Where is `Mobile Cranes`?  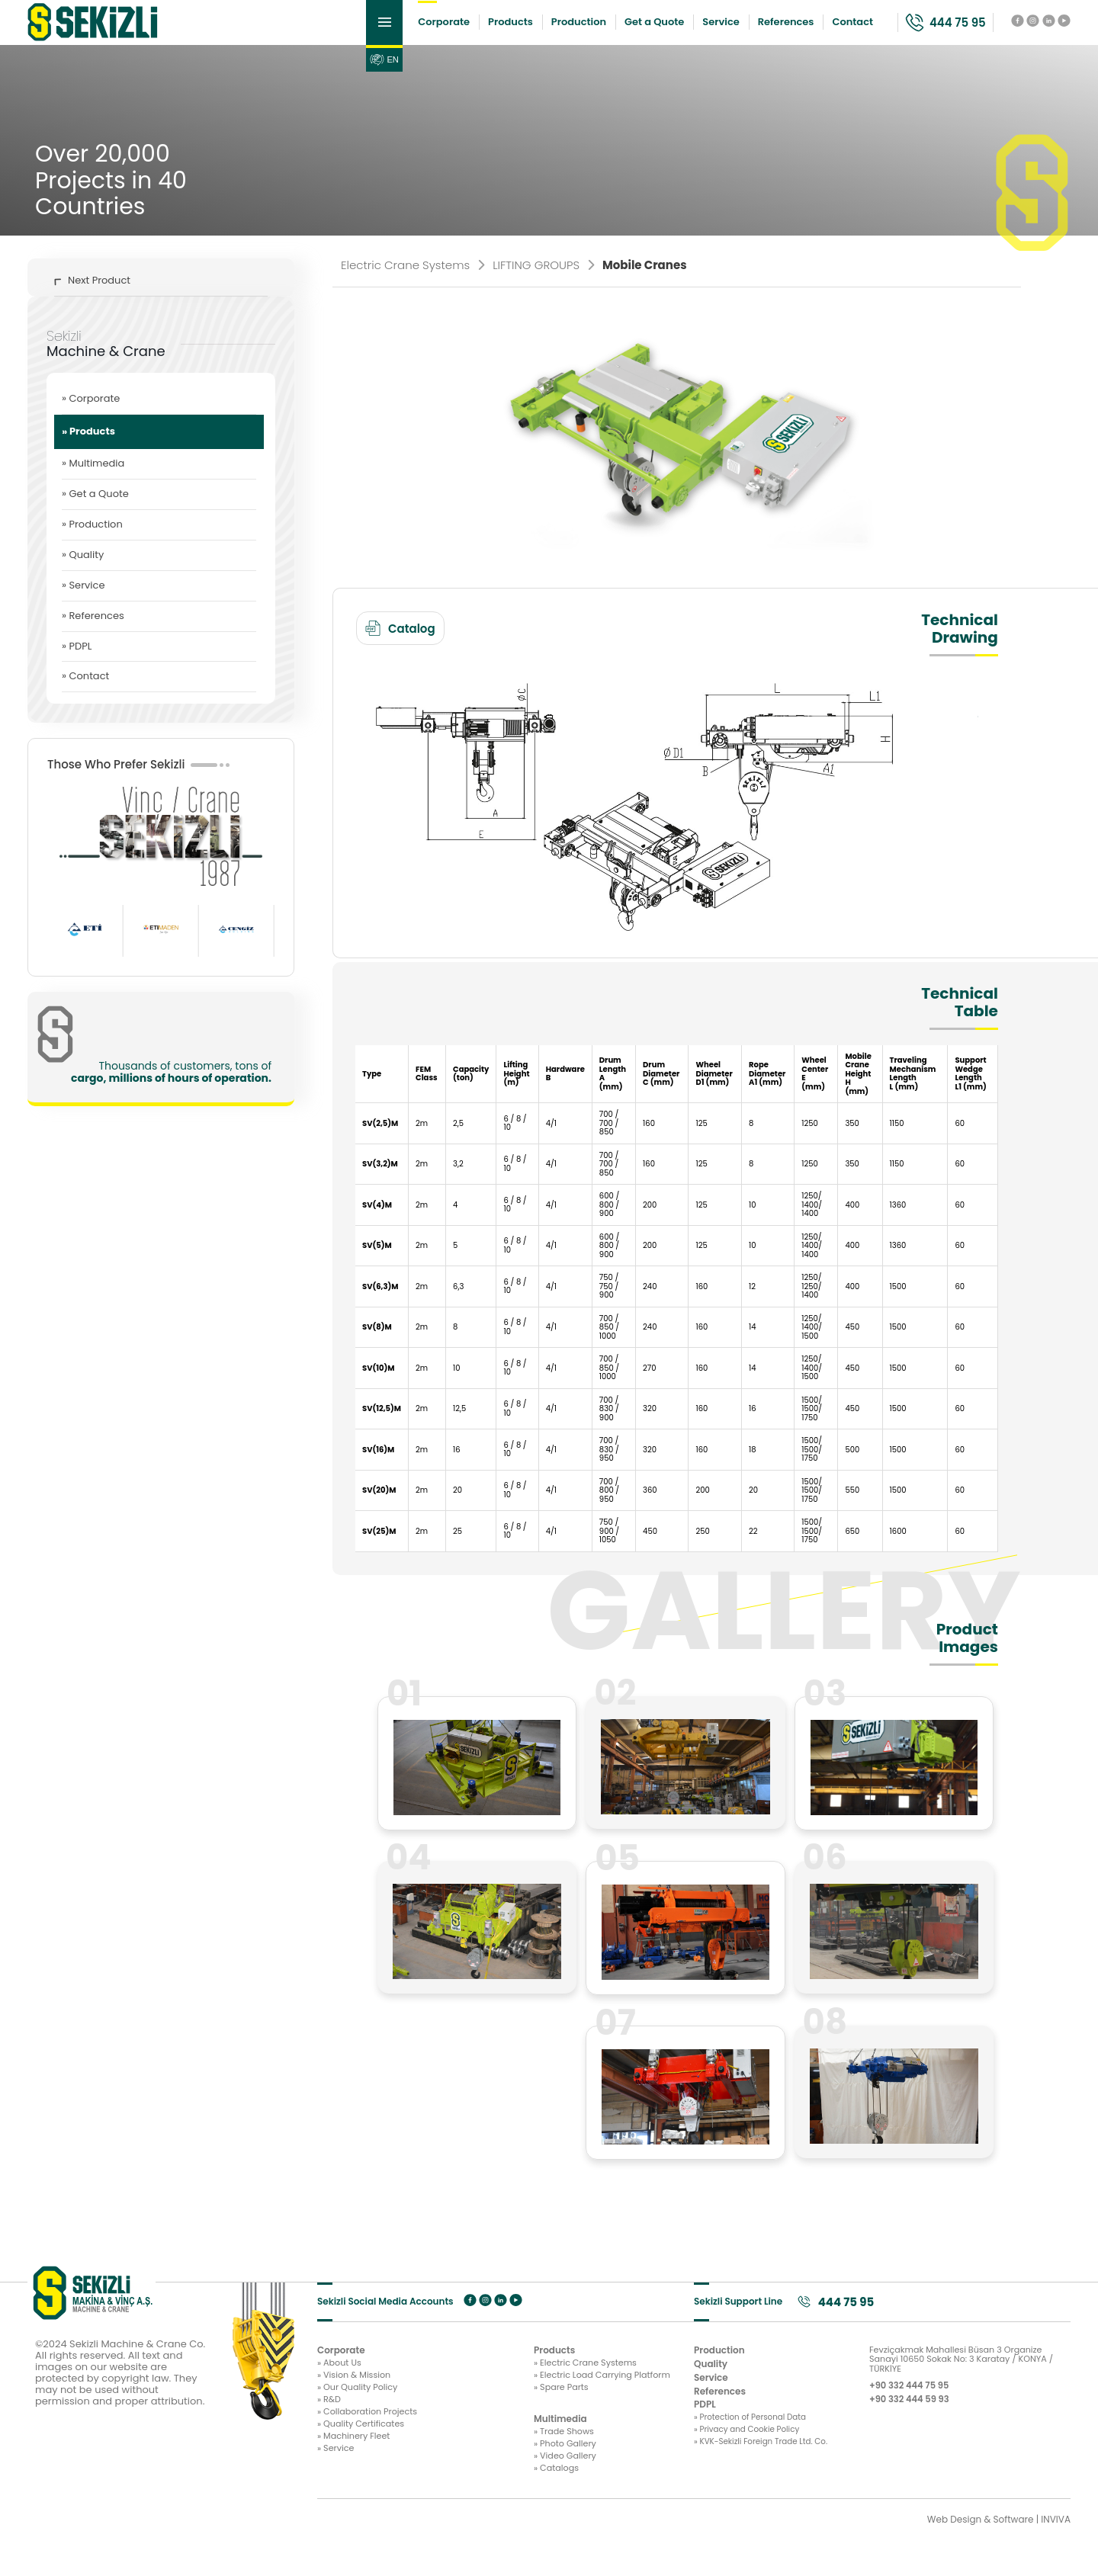 Mobile Cranes is located at coordinates (644, 280).